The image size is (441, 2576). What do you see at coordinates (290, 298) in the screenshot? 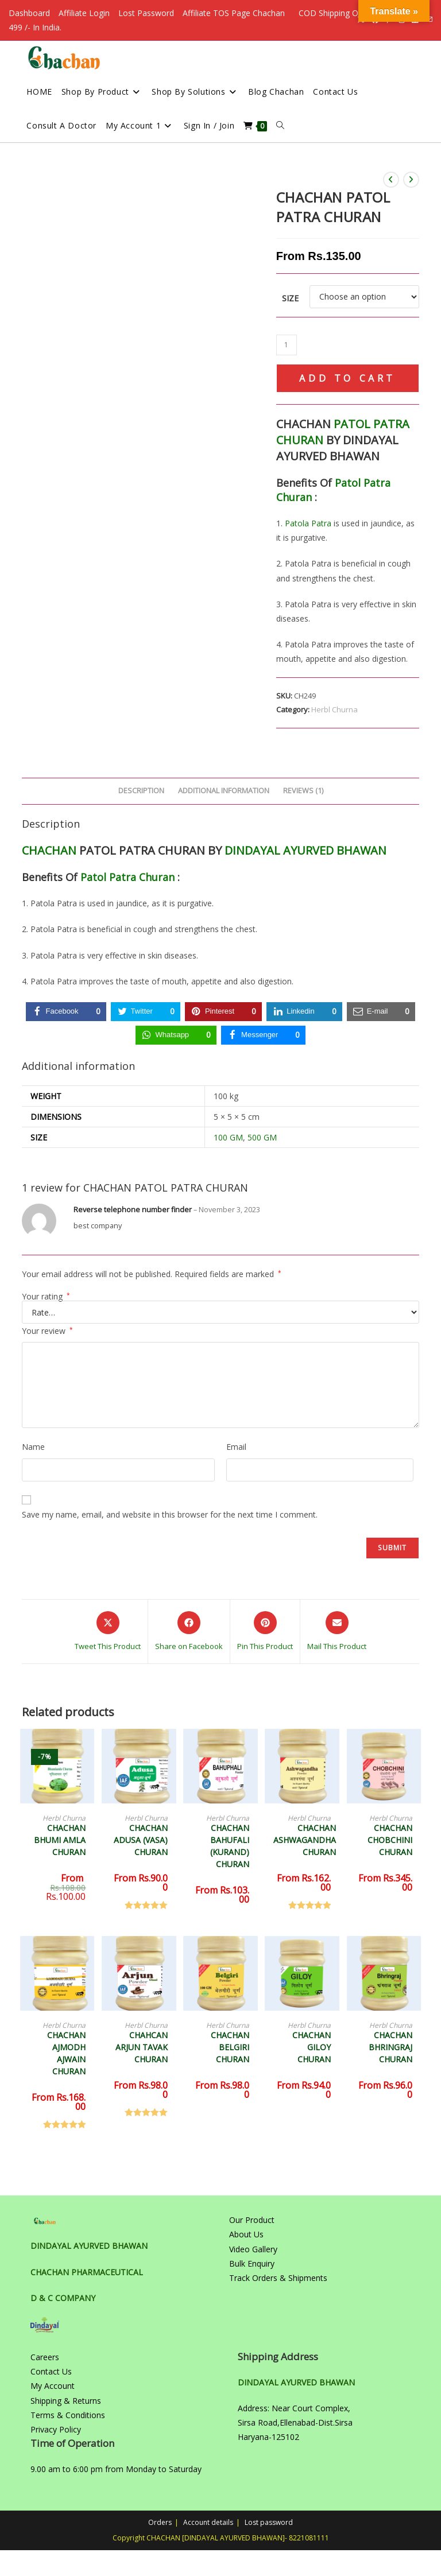
I see `Size` at bounding box center [290, 298].